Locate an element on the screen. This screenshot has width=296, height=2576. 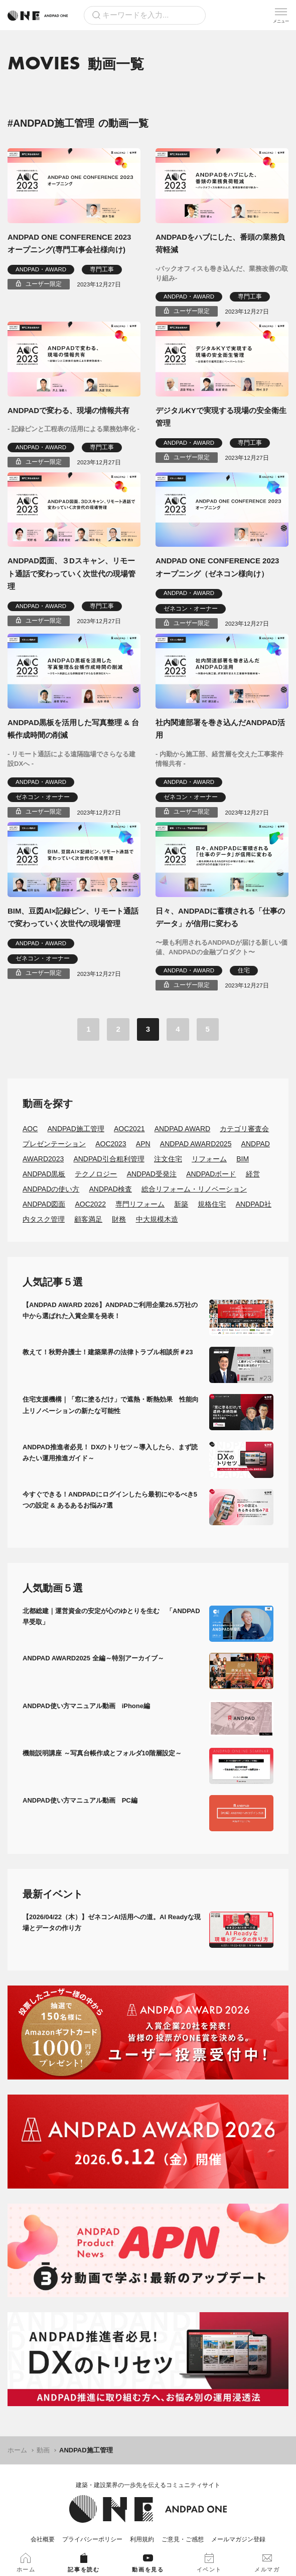
ANDPAD使い方マニュアル動画 PC編 is located at coordinates (80, 1800).